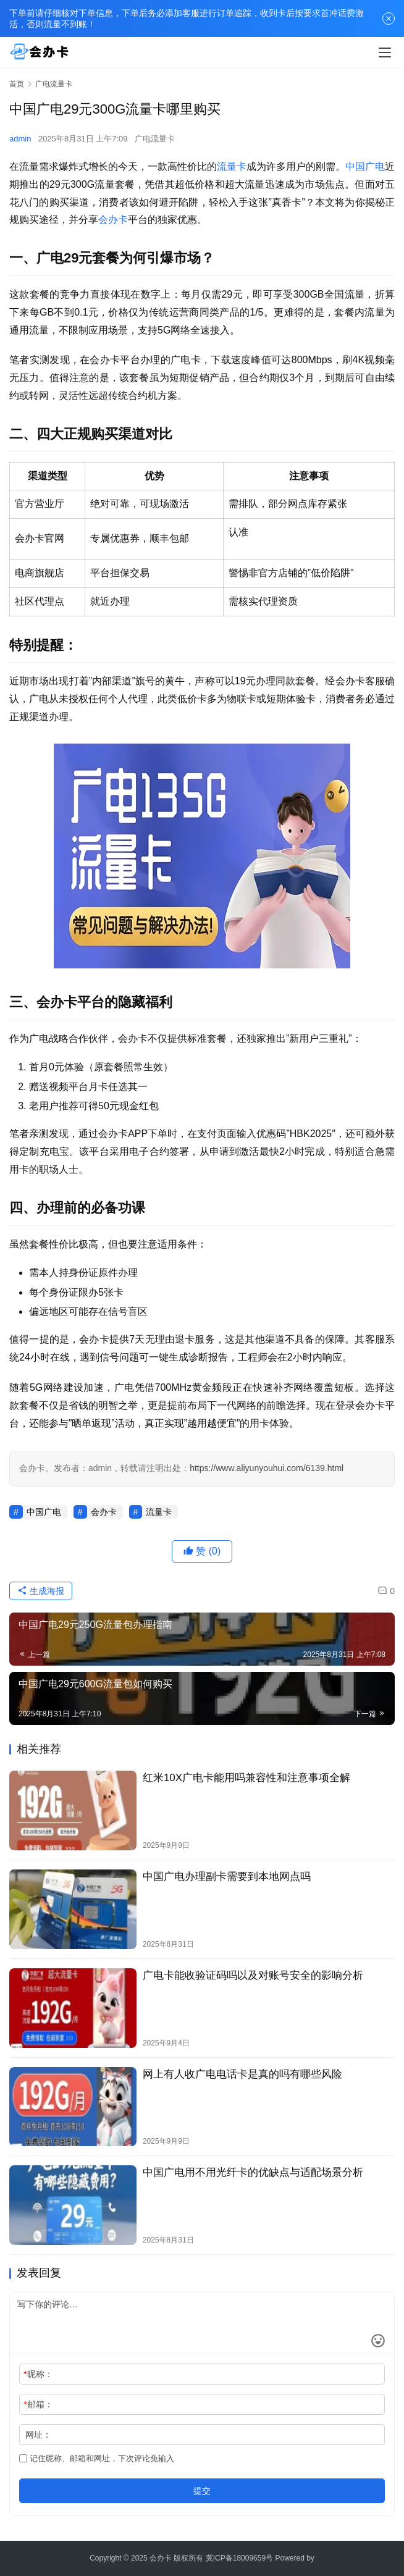  I want to click on 广电流量卡, so click(155, 138).